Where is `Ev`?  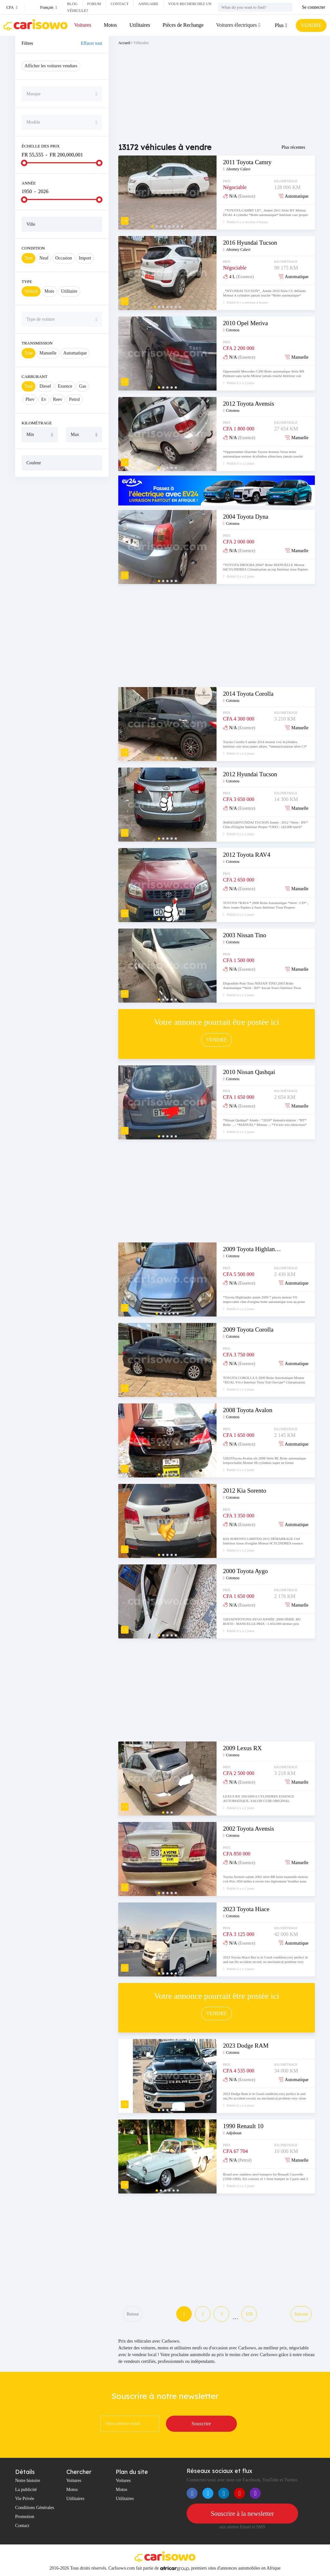 Ev is located at coordinates (43, 399).